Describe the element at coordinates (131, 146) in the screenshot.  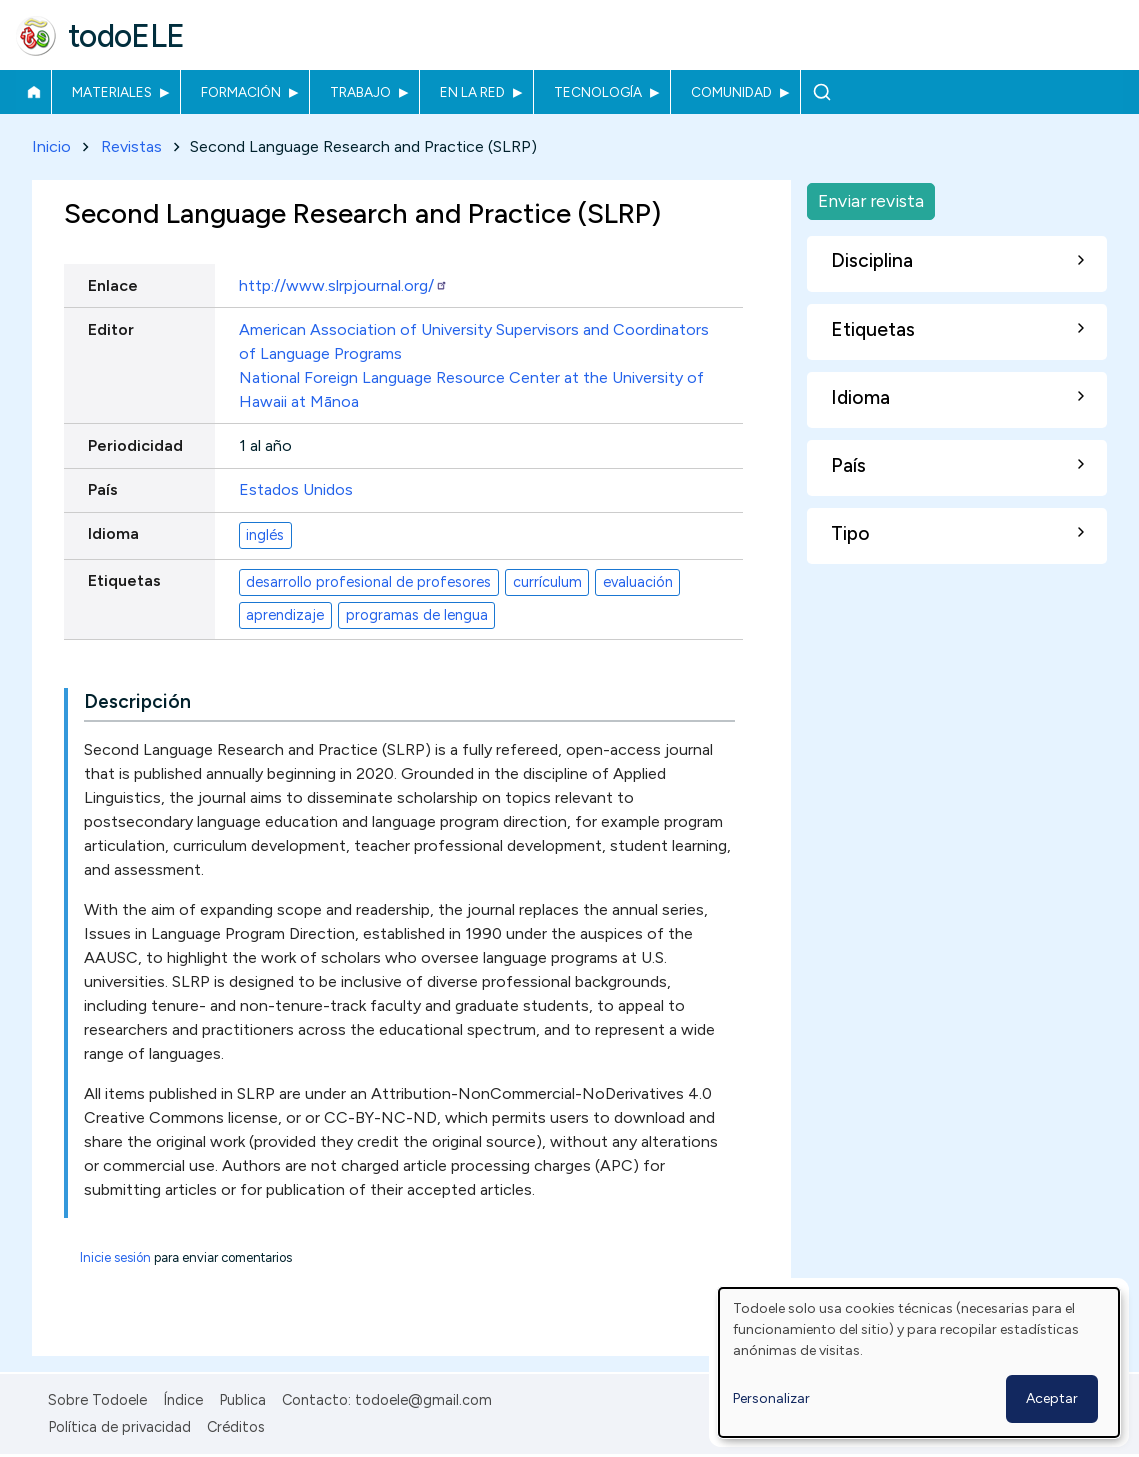
I see `Revistas` at that location.